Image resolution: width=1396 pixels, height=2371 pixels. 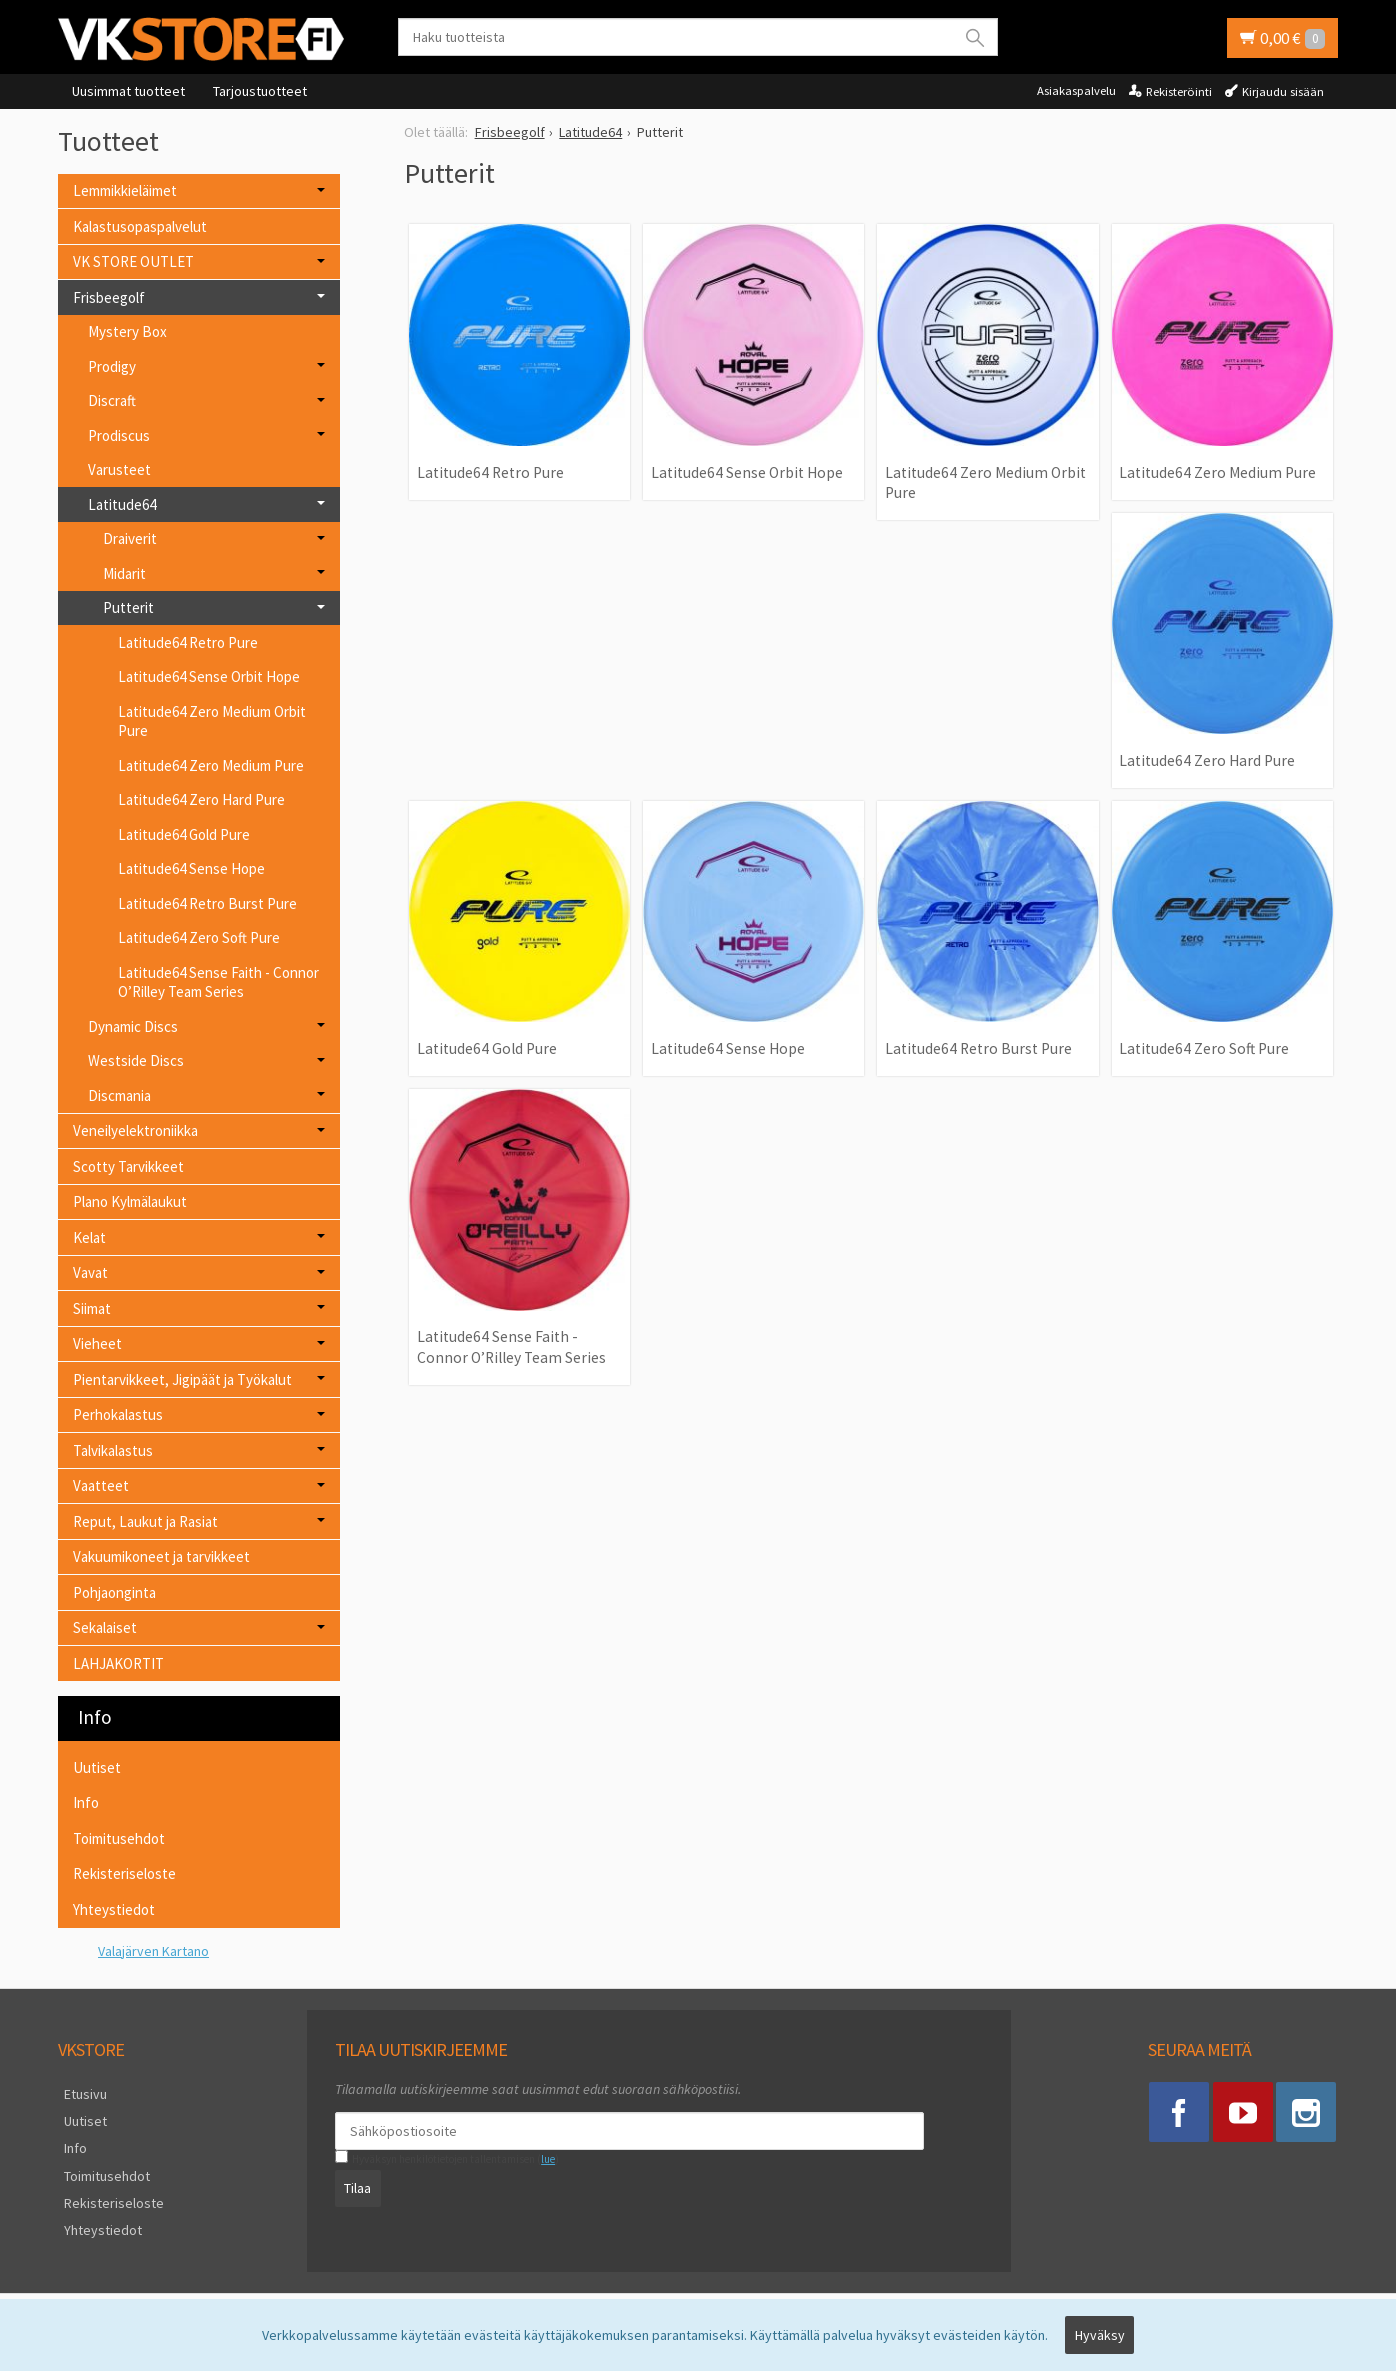 What do you see at coordinates (79, 2092) in the screenshot?
I see `Etusivu` at bounding box center [79, 2092].